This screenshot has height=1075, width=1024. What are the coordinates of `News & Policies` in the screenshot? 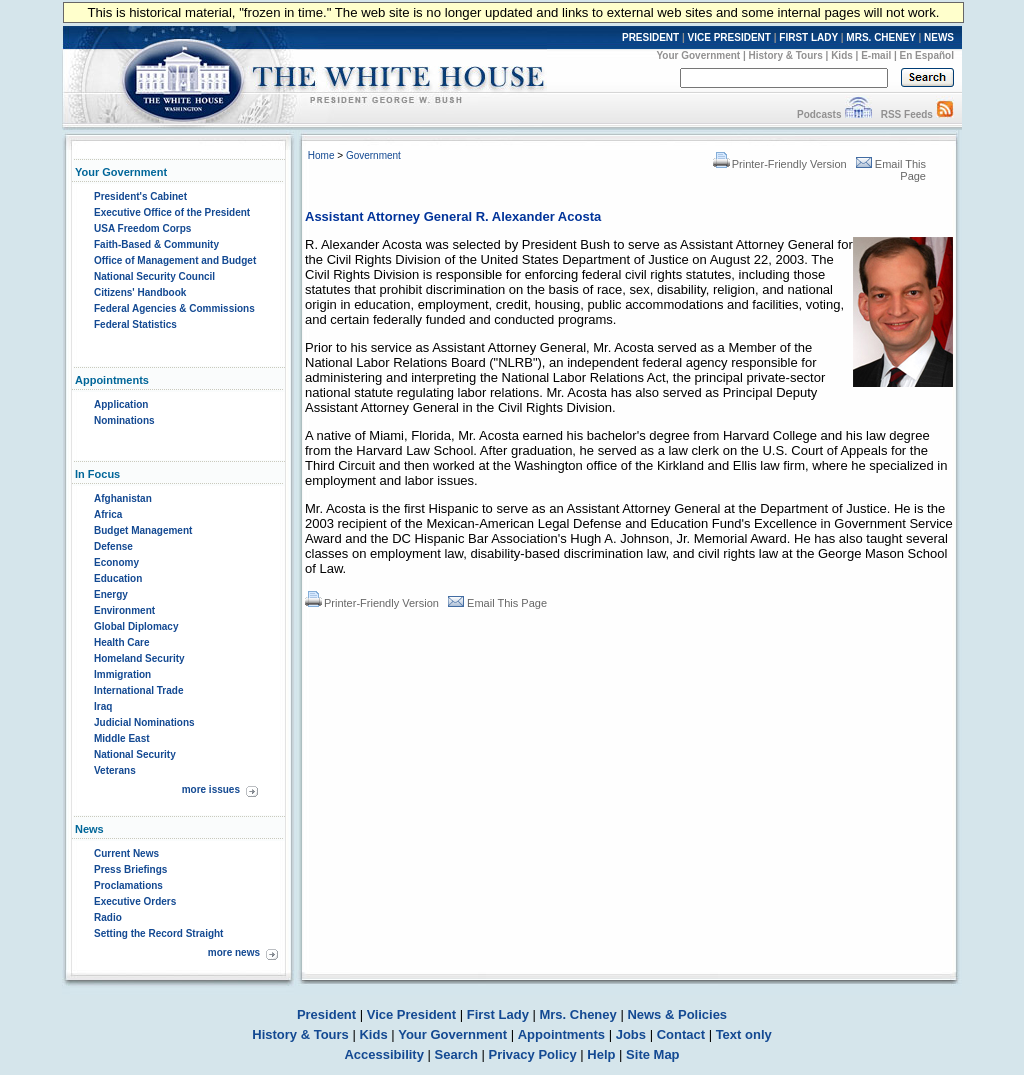 It's located at (677, 1014).